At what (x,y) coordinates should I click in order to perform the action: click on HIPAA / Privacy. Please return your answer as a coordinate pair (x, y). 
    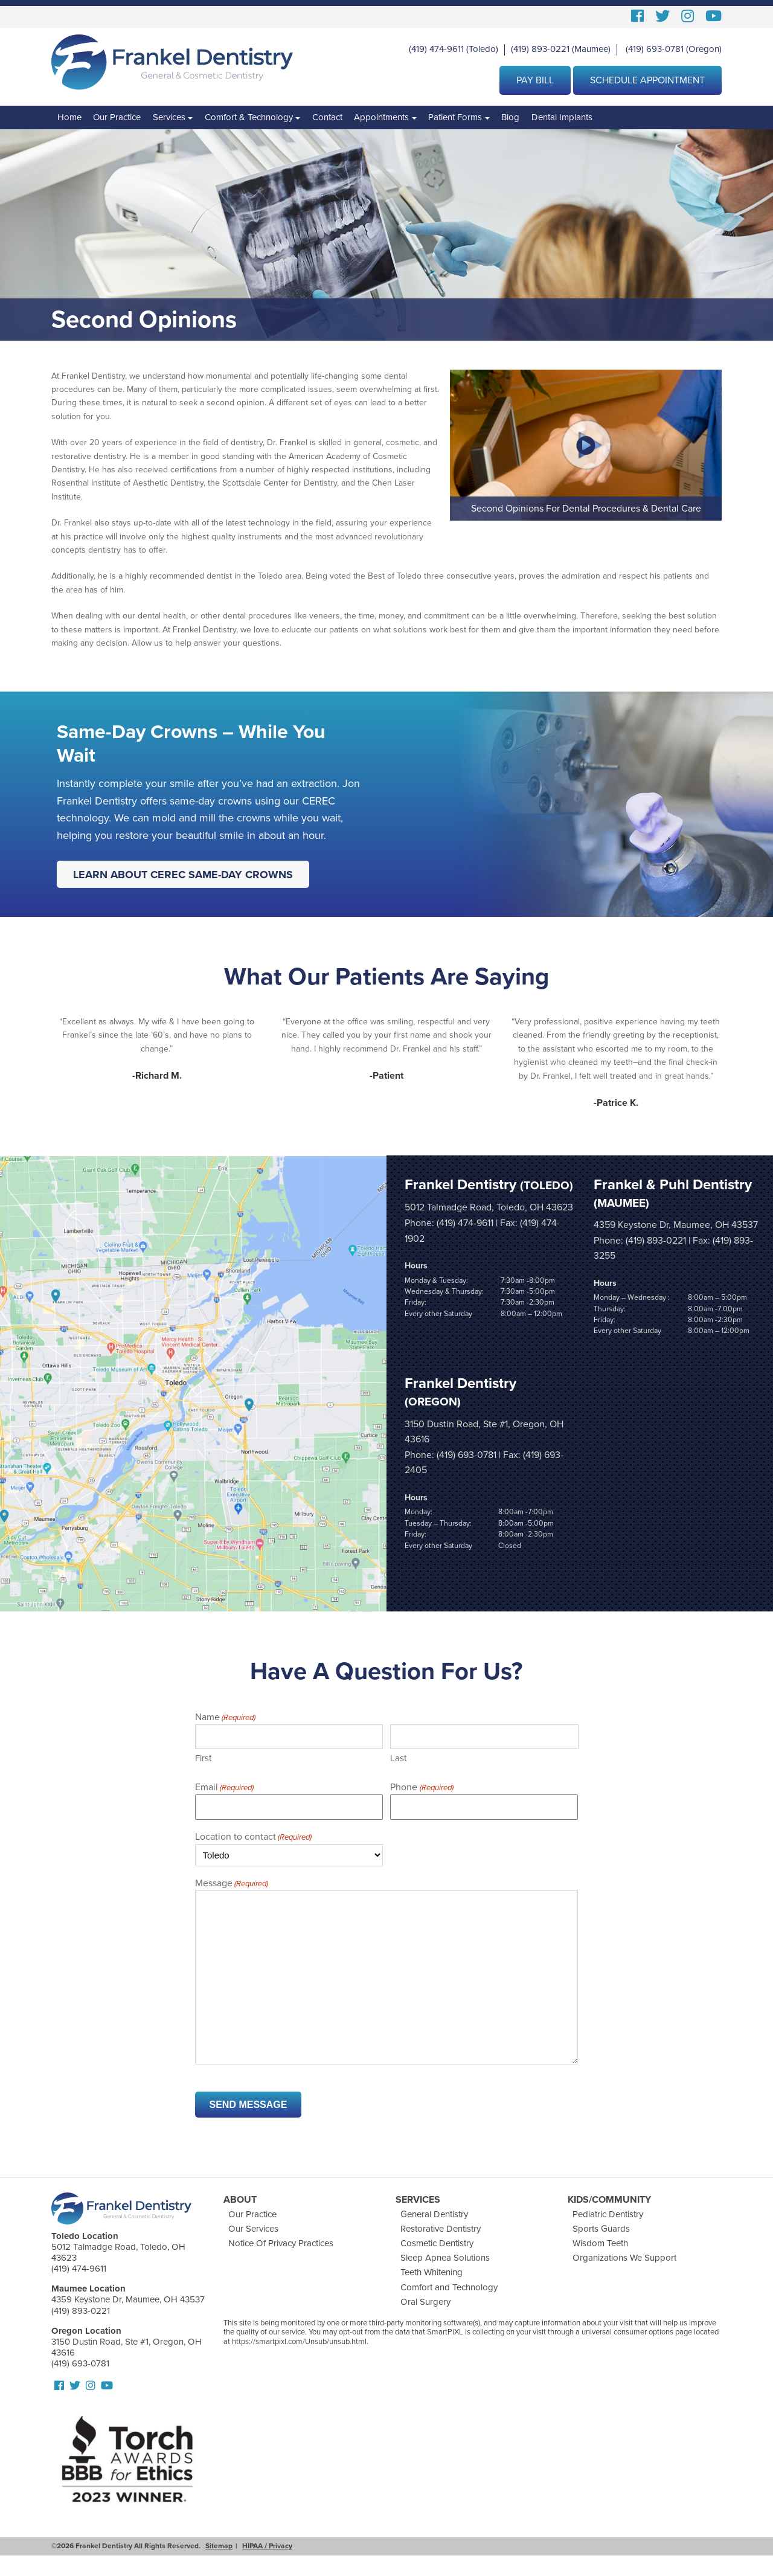
    Looking at the image, I should click on (267, 2546).